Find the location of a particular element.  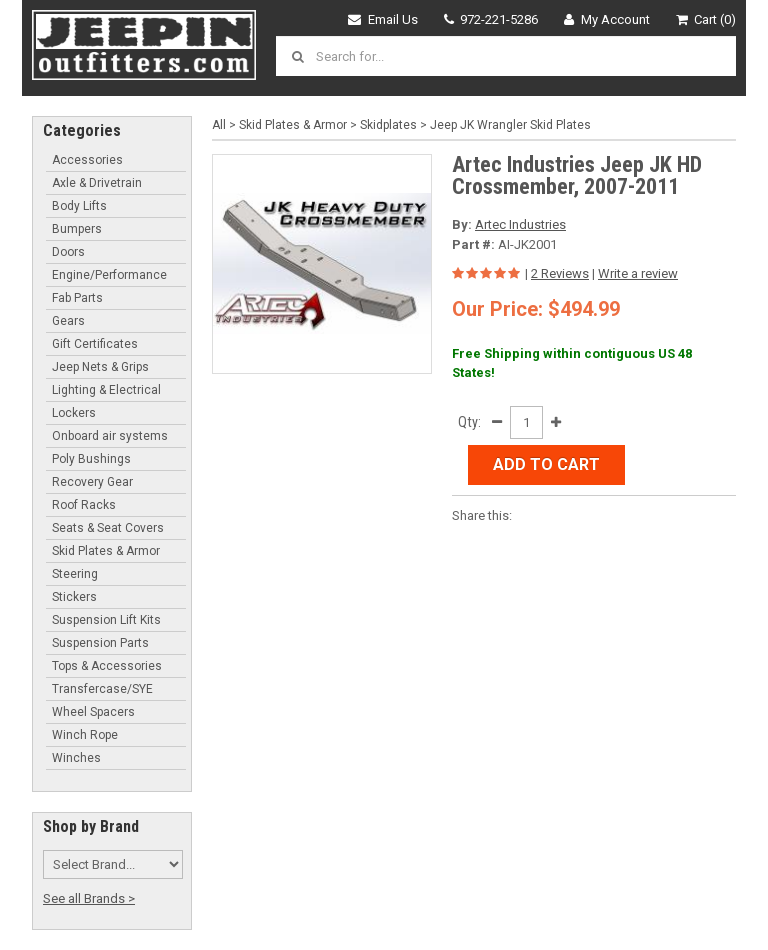

Steering is located at coordinates (75, 574).